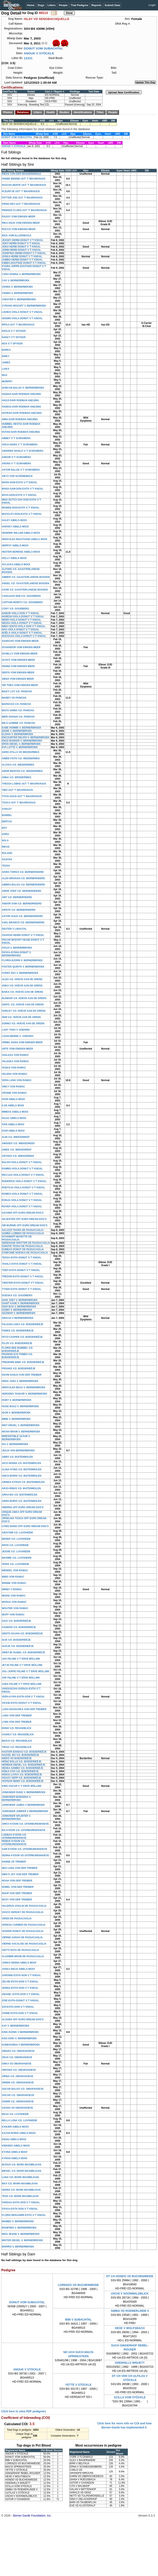 Image resolution: width=158 pixels, height=2576 pixels. I want to click on JURA FELINE V.'T ERVE MÖLLINK, so click(22, 1684).